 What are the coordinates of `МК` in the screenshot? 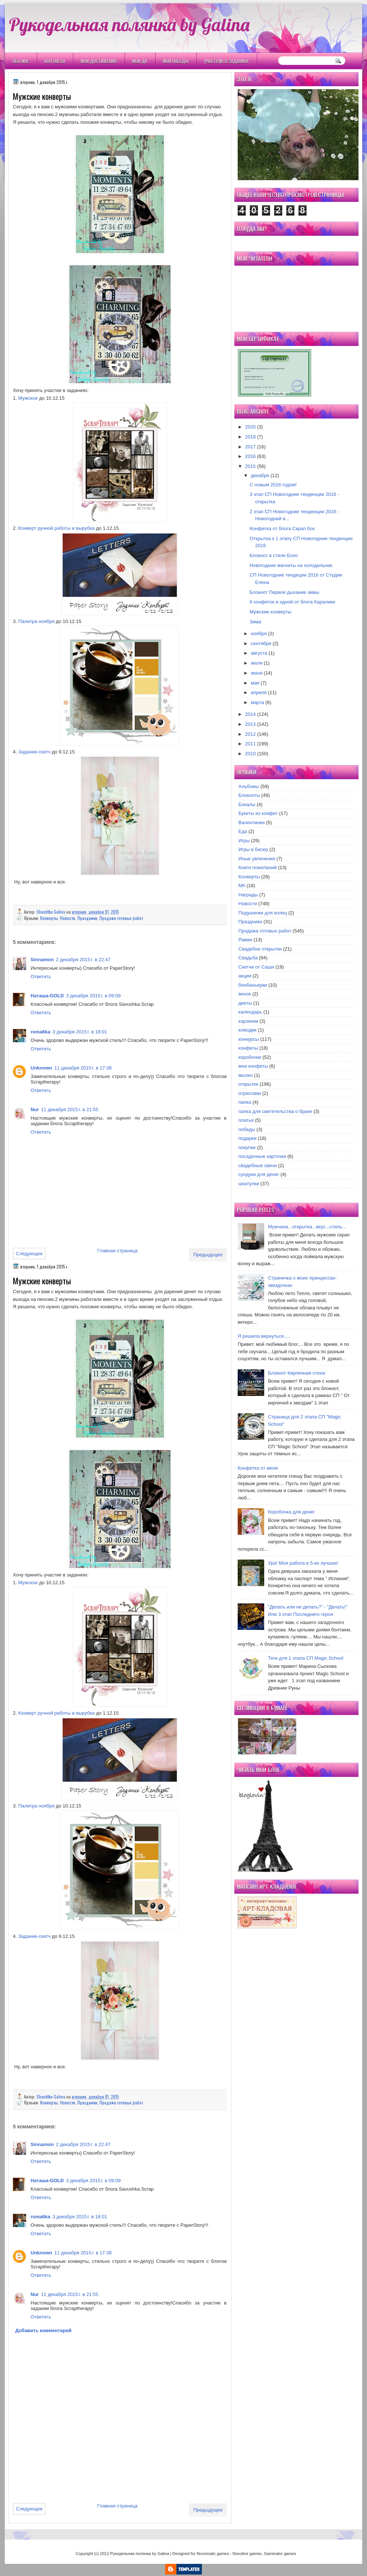 It's located at (241, 885).